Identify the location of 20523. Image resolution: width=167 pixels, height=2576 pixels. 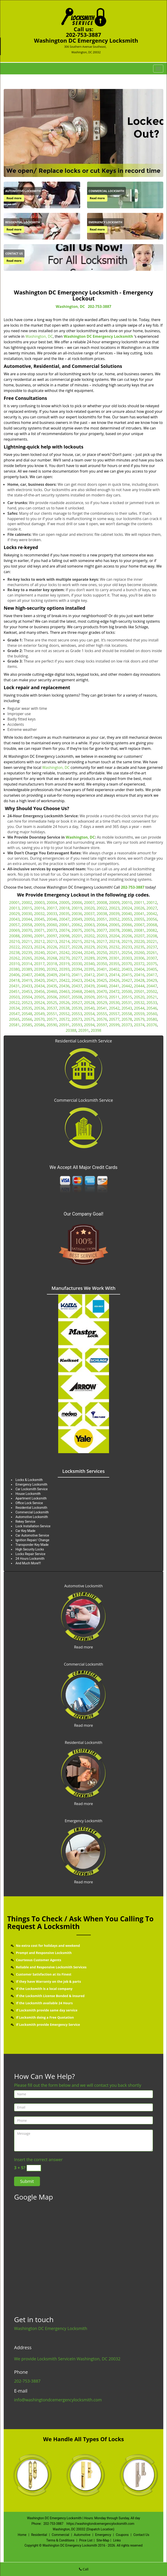
(26, 1002).